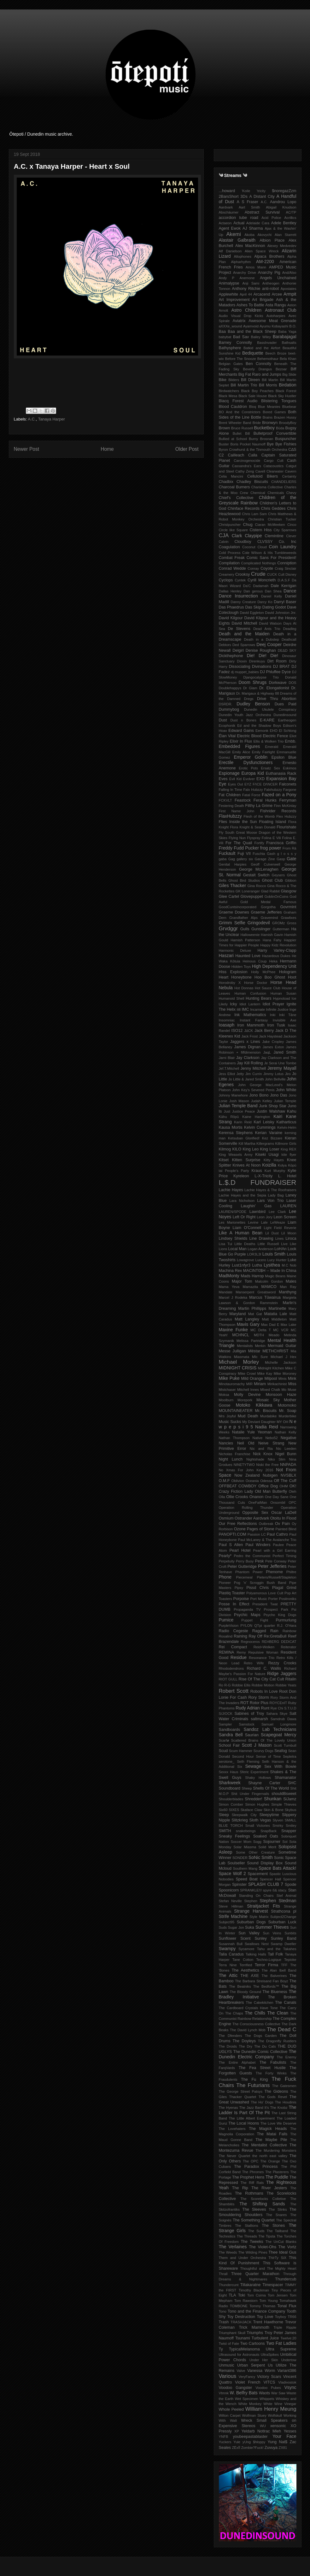  I want to click on Celluloid Bikers, so click(262, 476).